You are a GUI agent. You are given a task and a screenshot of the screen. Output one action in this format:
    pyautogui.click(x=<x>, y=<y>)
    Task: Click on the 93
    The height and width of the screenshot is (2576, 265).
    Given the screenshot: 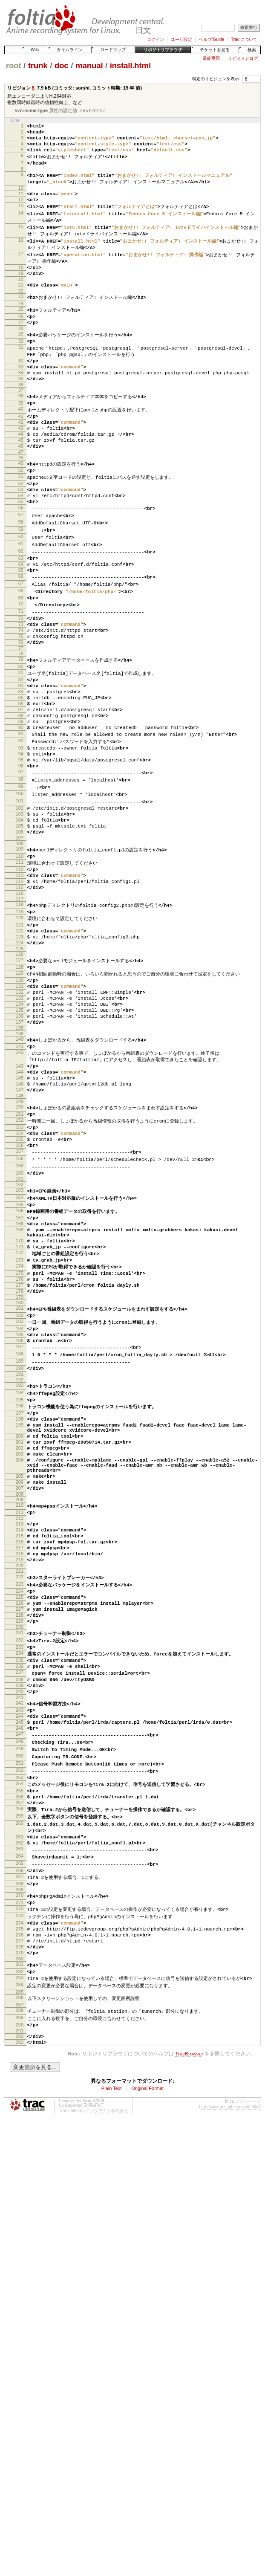 What is the action you would take?
    pyautogui.click(x=20, y=826)
    